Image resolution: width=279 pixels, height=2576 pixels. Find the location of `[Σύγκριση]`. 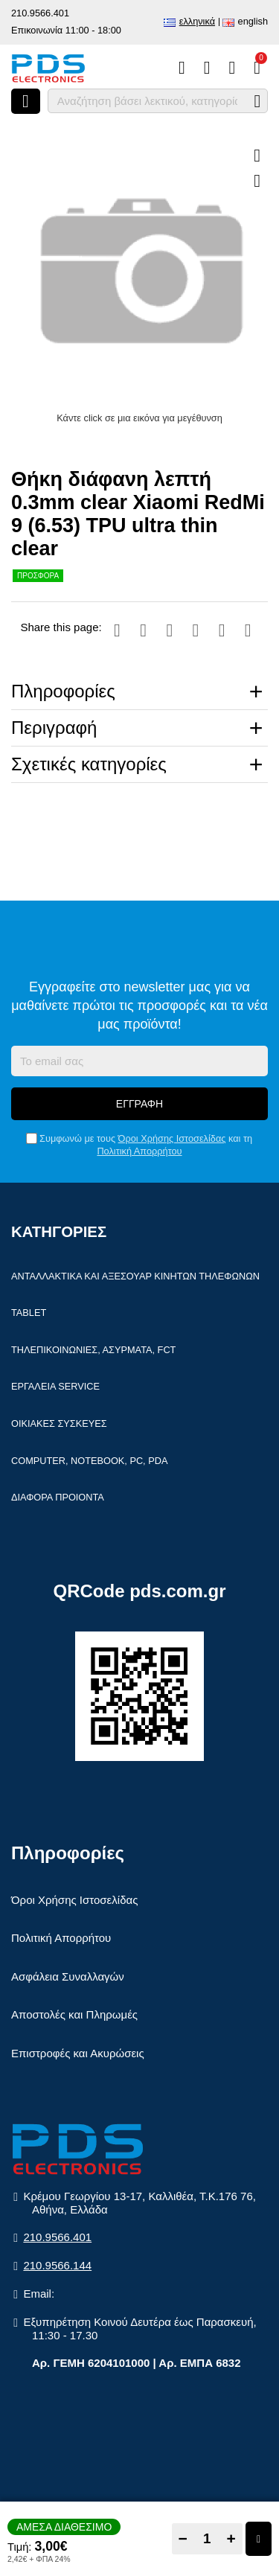

[Σύγκριση] is located at coordinates (182, 67).